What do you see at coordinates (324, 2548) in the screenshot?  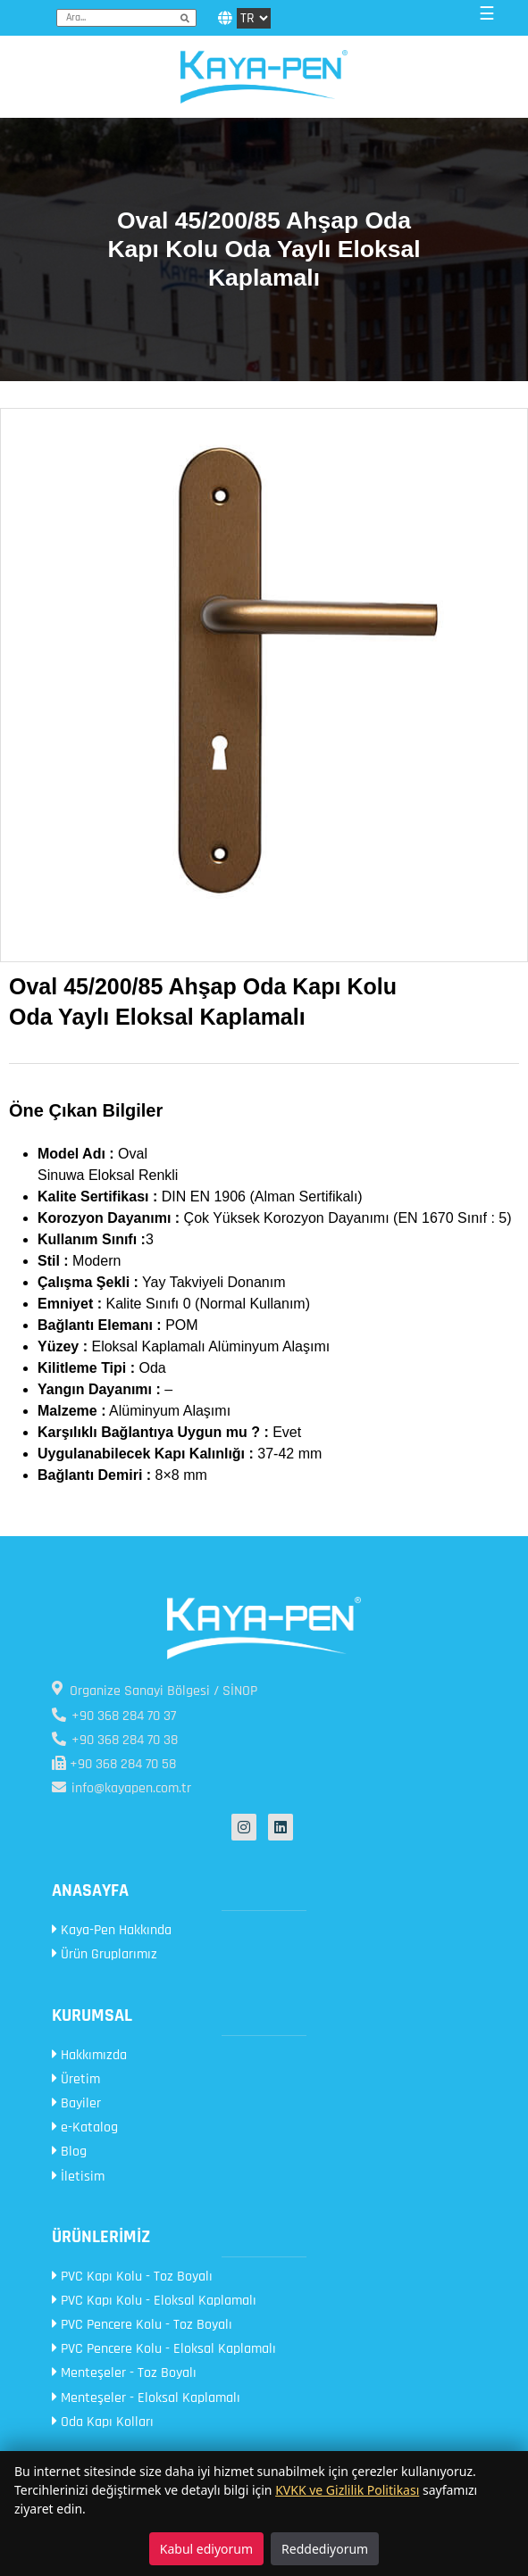 I see `Reddediyorum` at bounding box center [324, 2548].